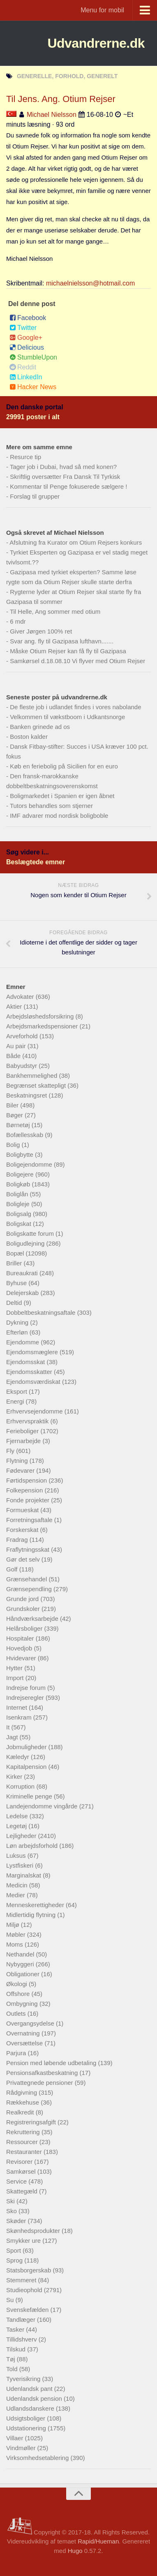 Image resolution: width=157 pixels, height=2576 pixels. What do you see at coordinates (28, 2309) in the screenshot?
I see `Svenskefælden` at bounding box center [28, 2309].